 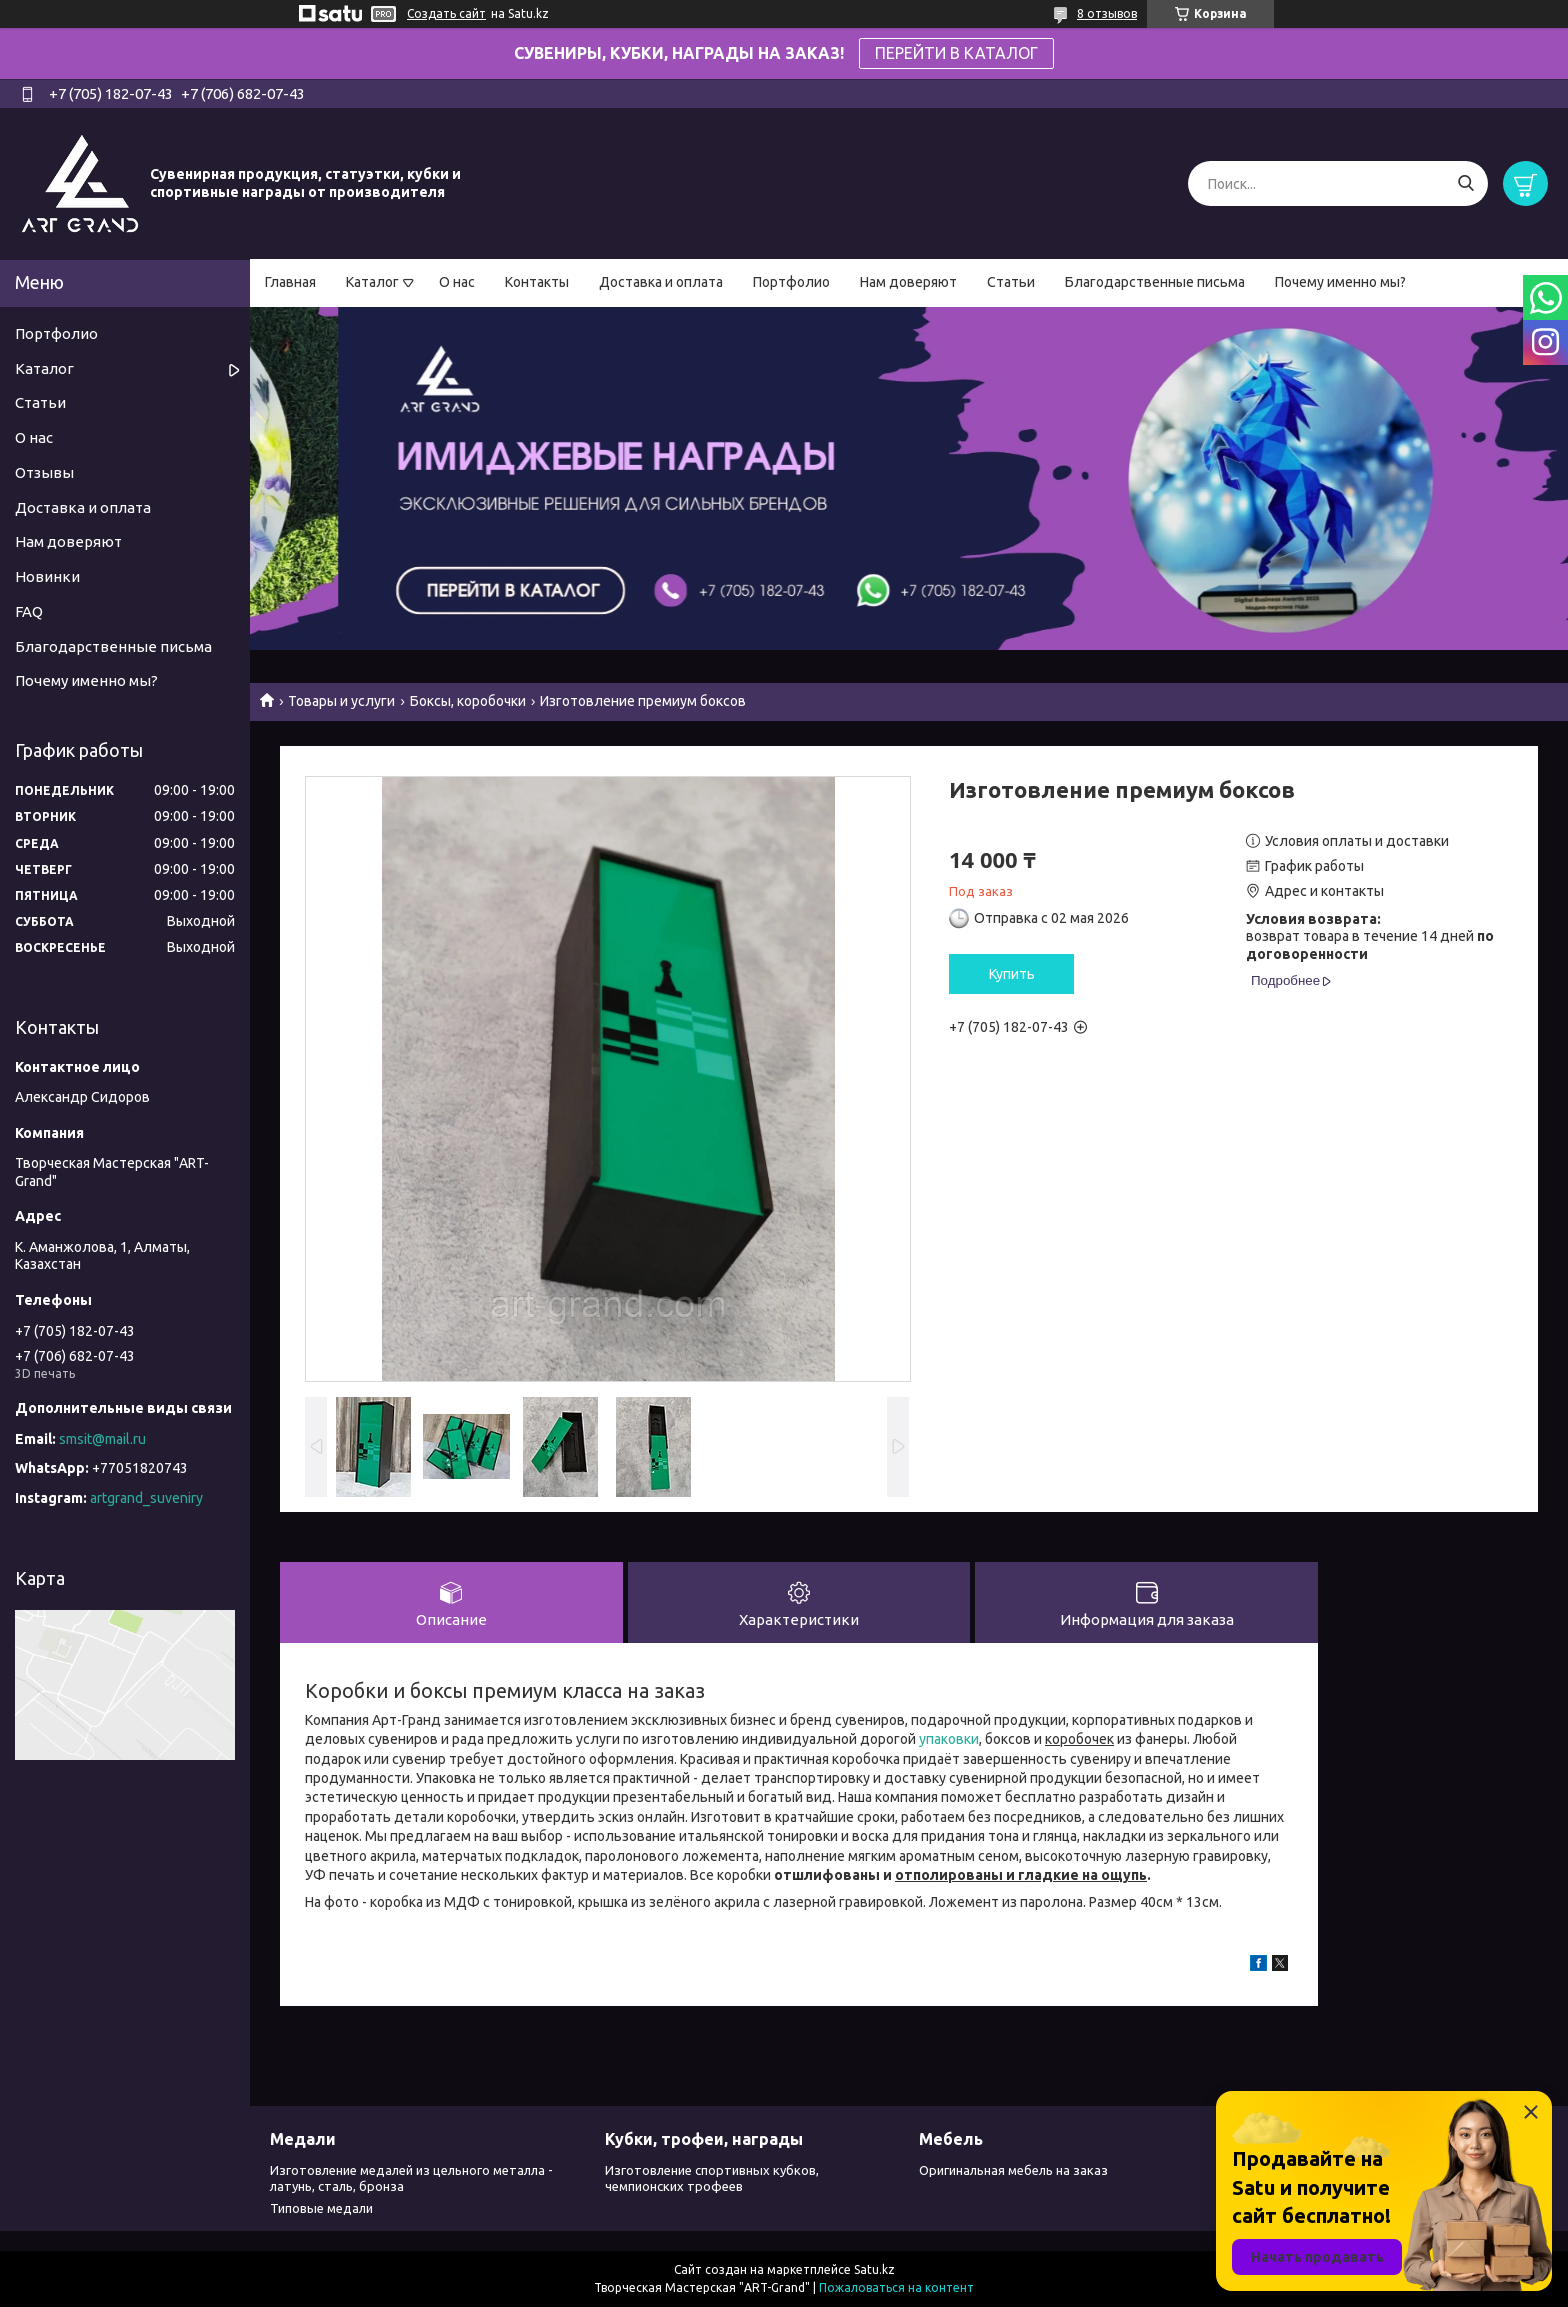 I want to click on Отзывы, so click(x=44, y=472).